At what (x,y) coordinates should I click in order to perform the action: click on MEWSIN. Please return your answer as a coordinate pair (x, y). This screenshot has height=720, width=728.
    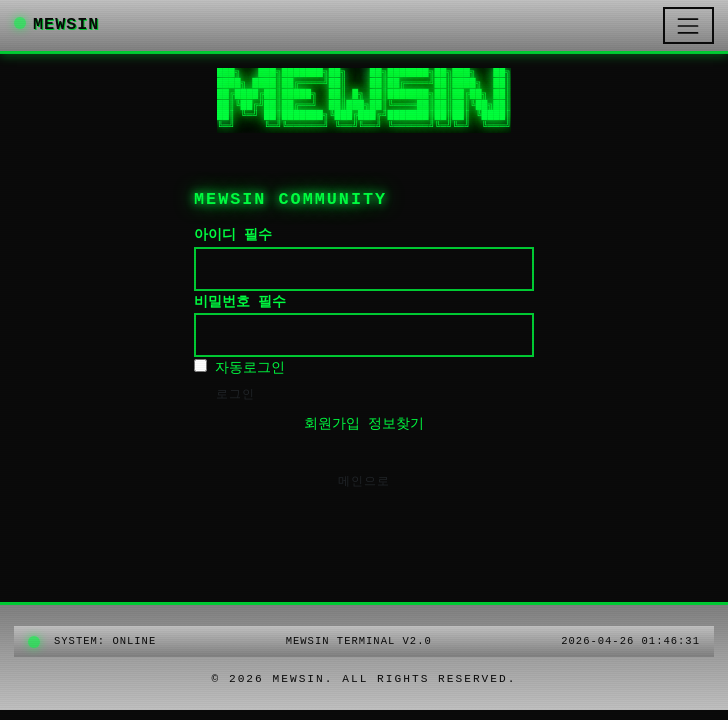
    Looking at the image, I should click on (56, 24).